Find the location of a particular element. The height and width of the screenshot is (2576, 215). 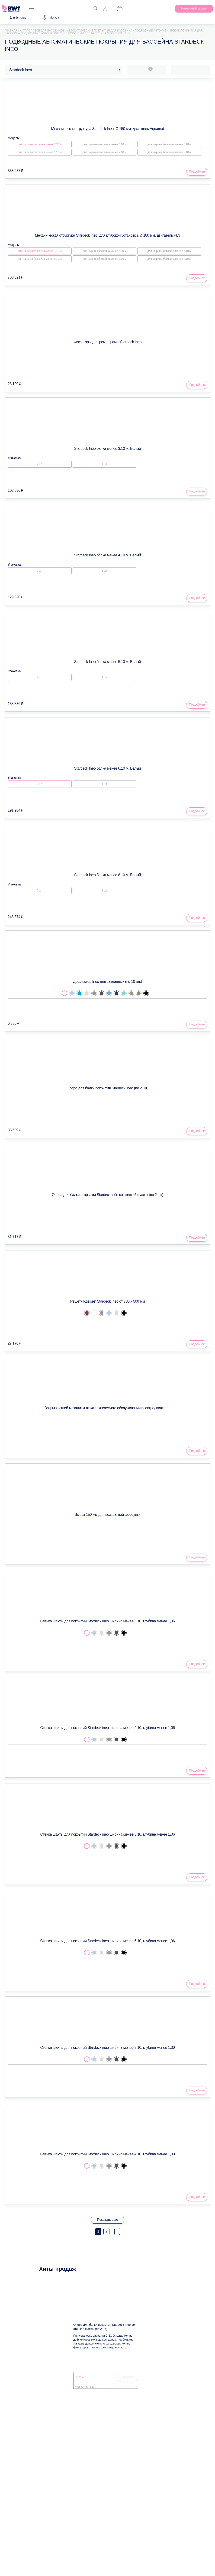

Стенка шахты для покрытий Stardeck ineo ширина менее 4,10, глубина менее 1,06 is located at coordinates (107, 1728).